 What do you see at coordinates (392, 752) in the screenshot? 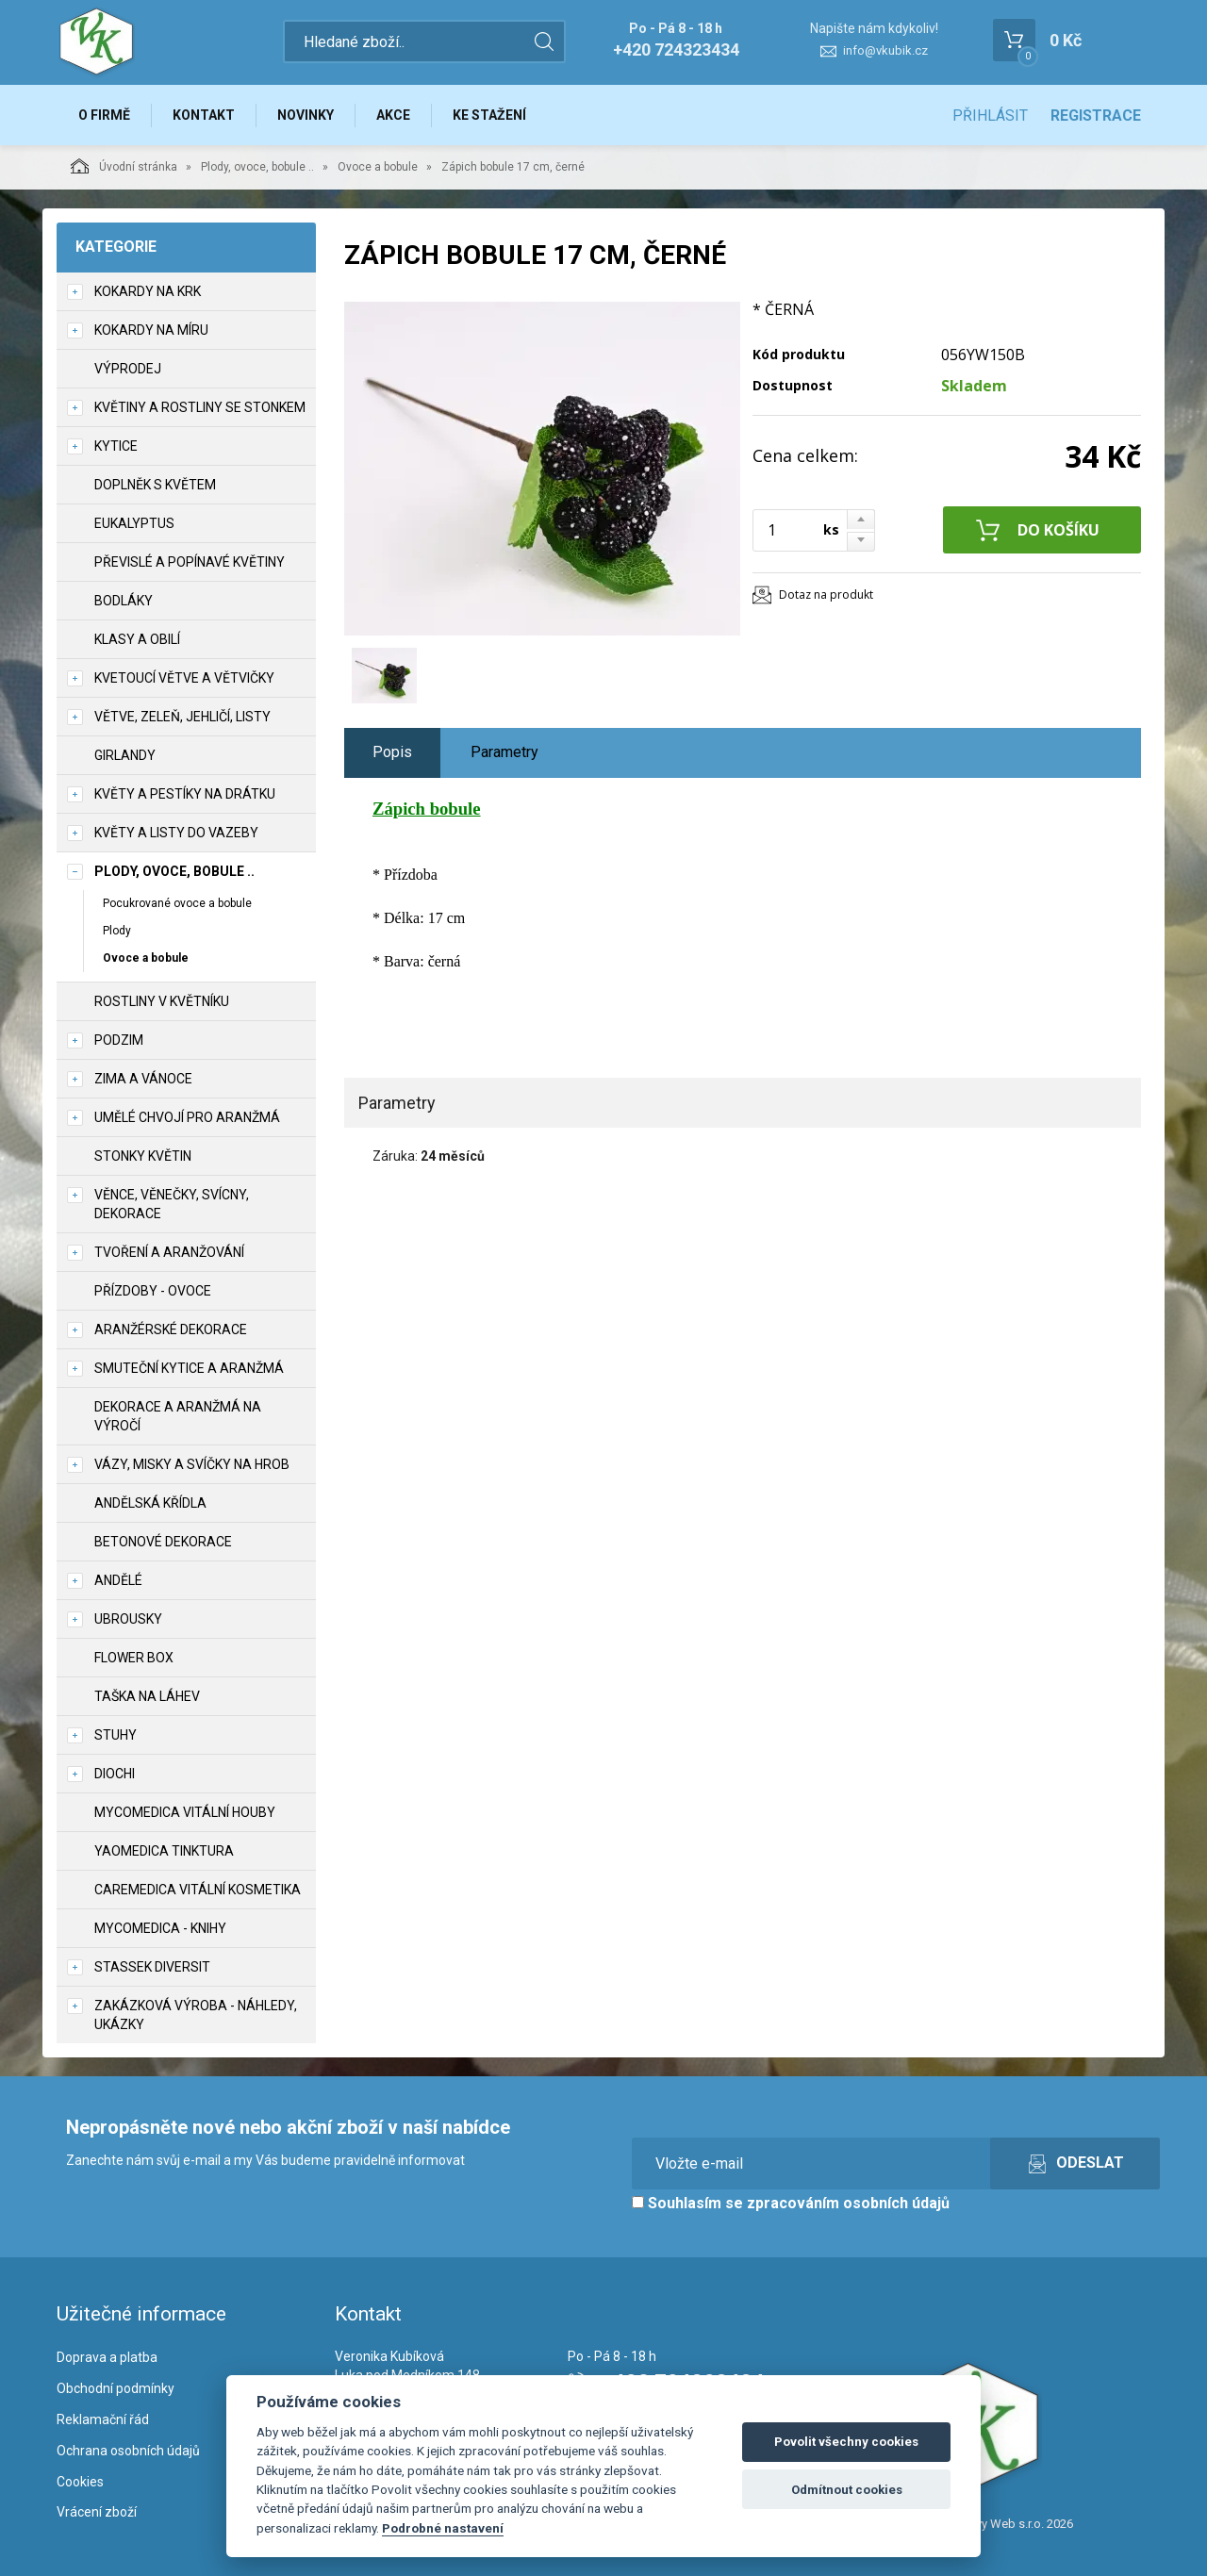
I see `Popis` at bounding box center [392, 752].